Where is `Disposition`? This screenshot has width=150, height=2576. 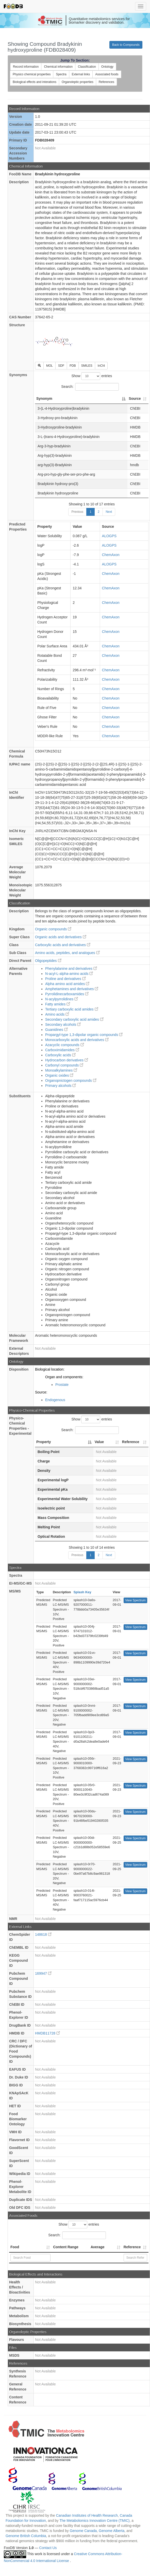
Disposition is located at coordinates (18, 1369).